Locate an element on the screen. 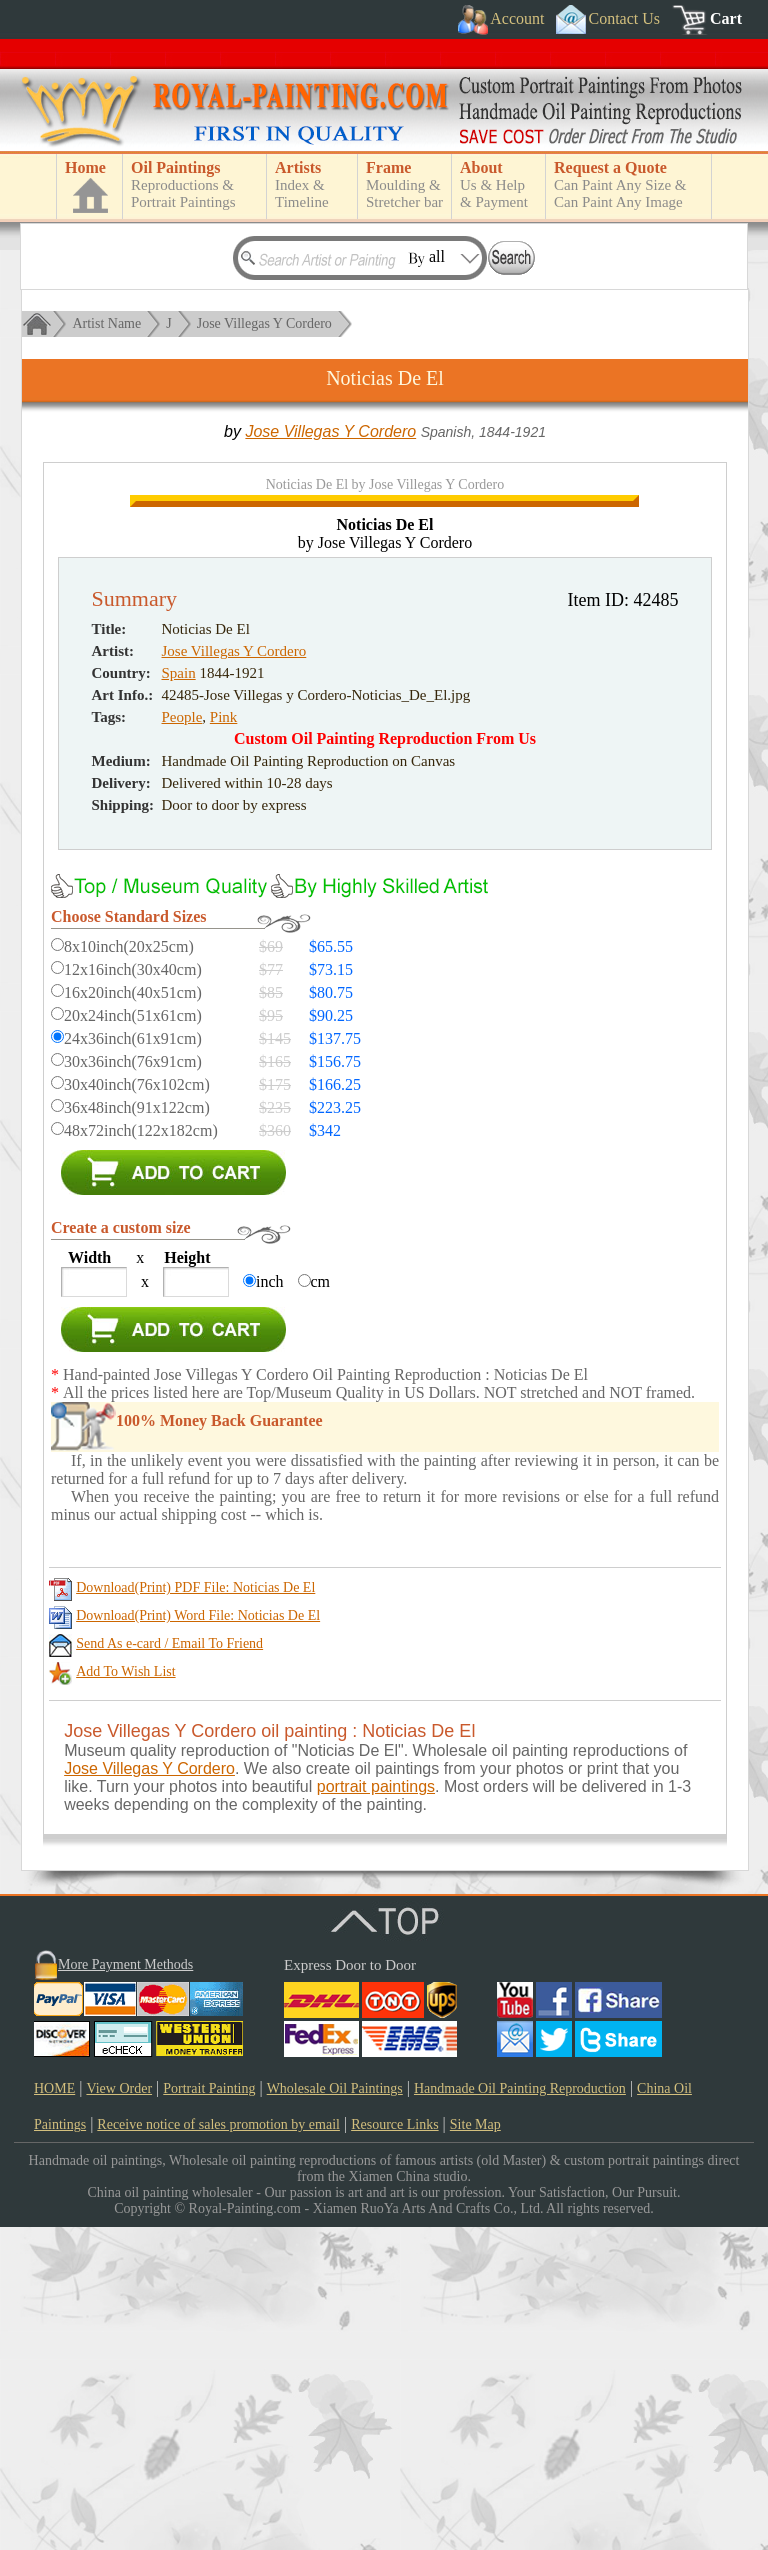 Image resolution: width=768 pixels, height=2550 pixels. HOME is located at coordinates (54, 2411).